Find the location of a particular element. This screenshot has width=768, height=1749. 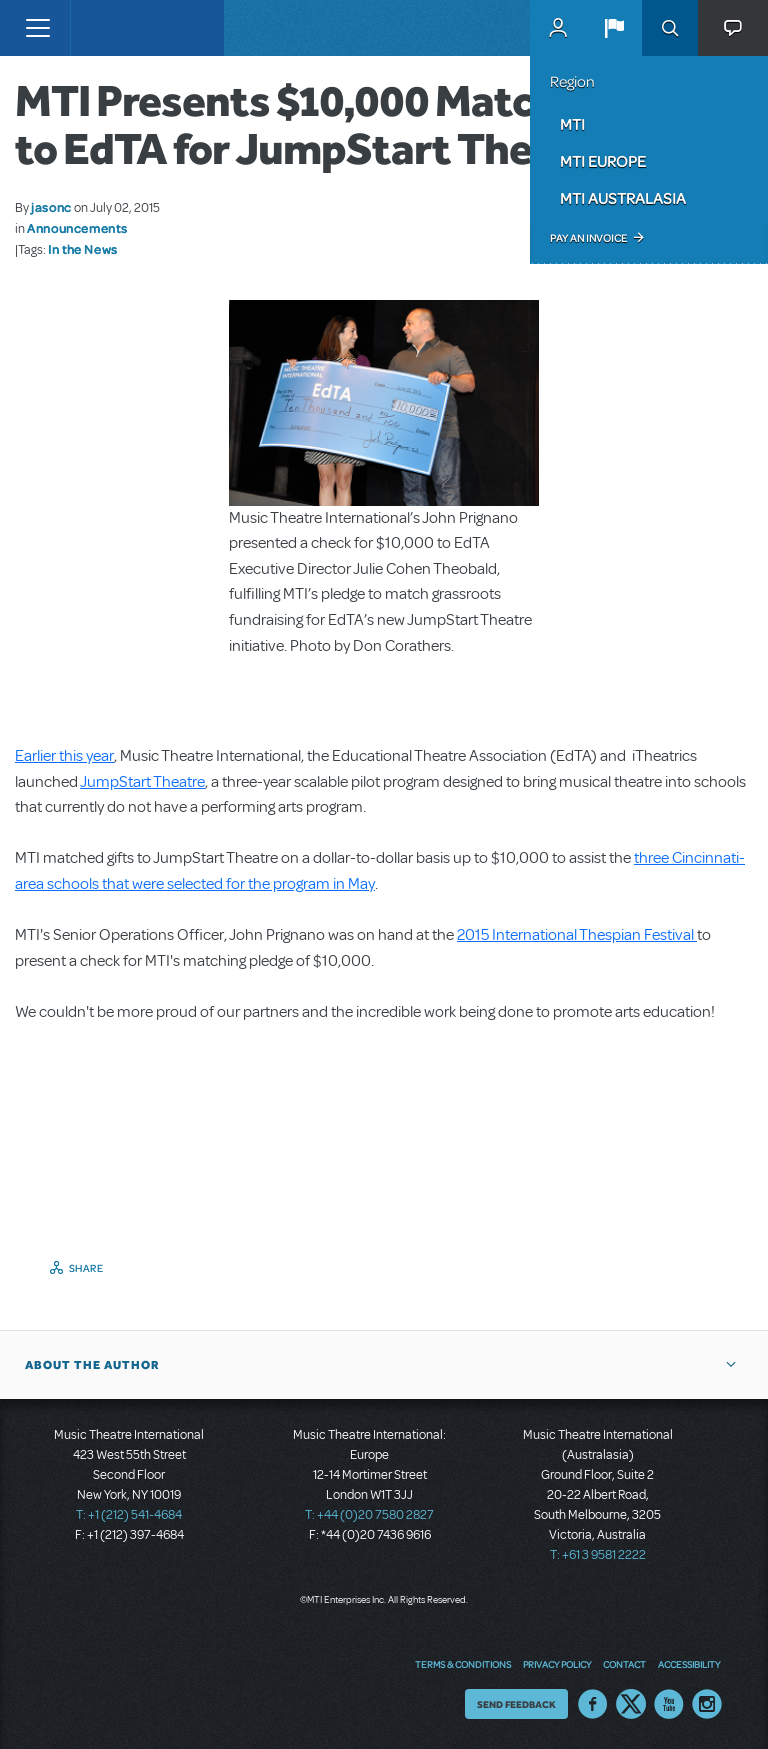

Terms & Conditions is located at coordinates (463, 1664).